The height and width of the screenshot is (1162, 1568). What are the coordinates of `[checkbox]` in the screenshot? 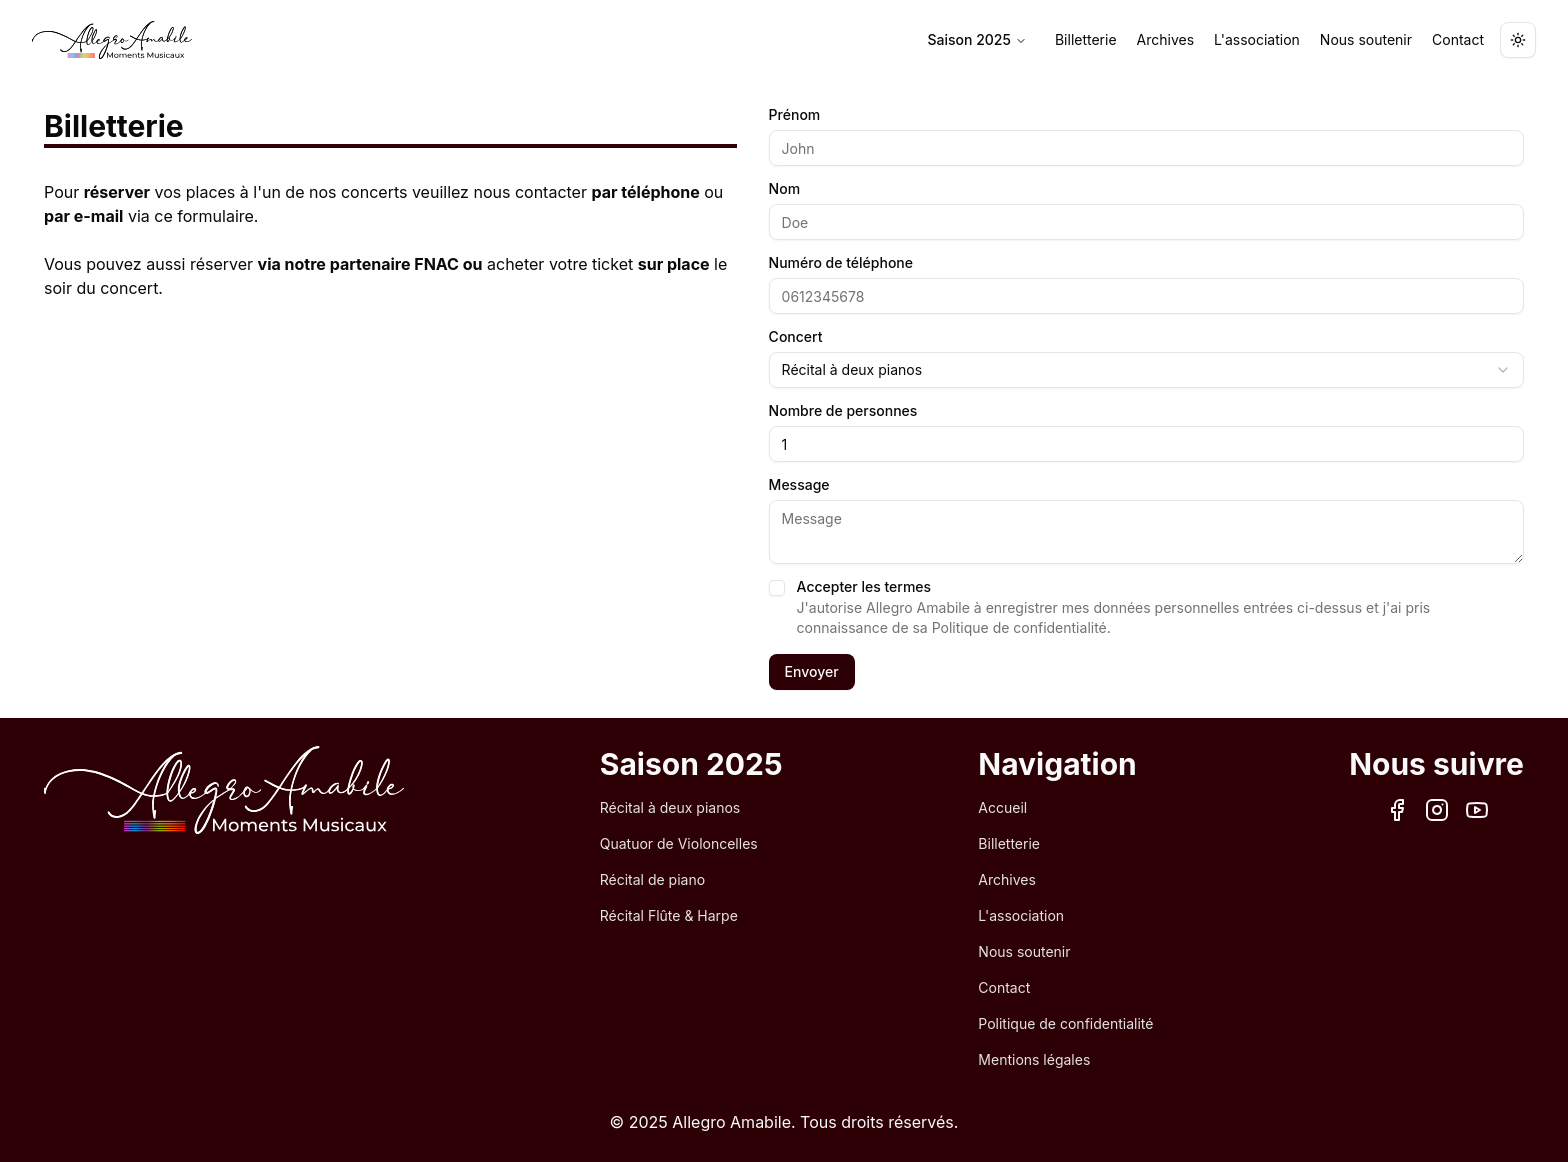 It's located at (777, 588).